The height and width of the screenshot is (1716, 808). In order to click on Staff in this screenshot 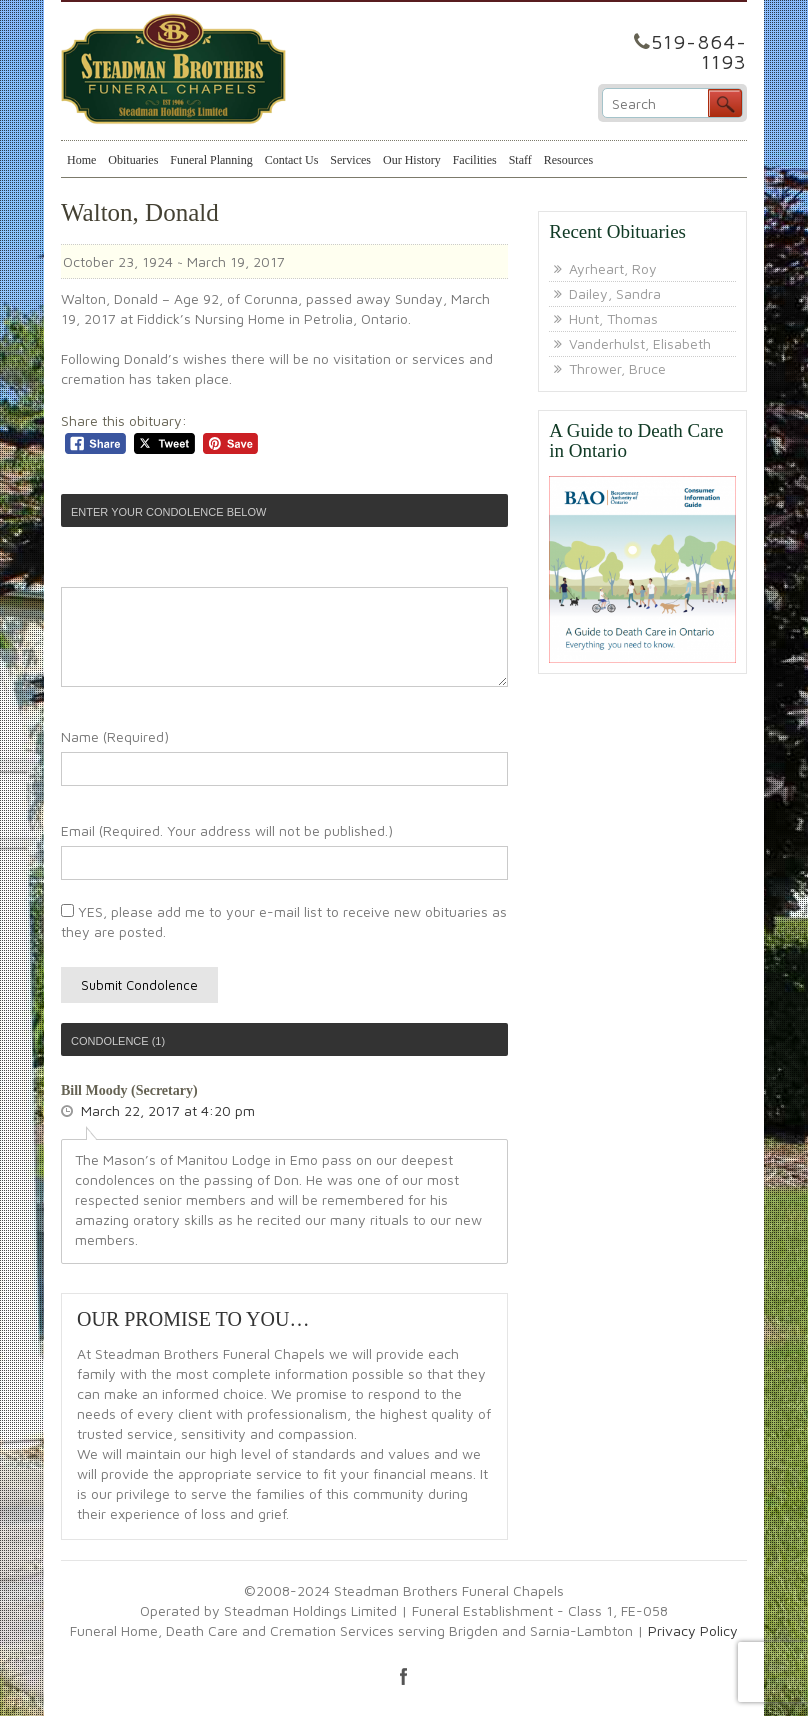, I will do `click(520, 160)`.